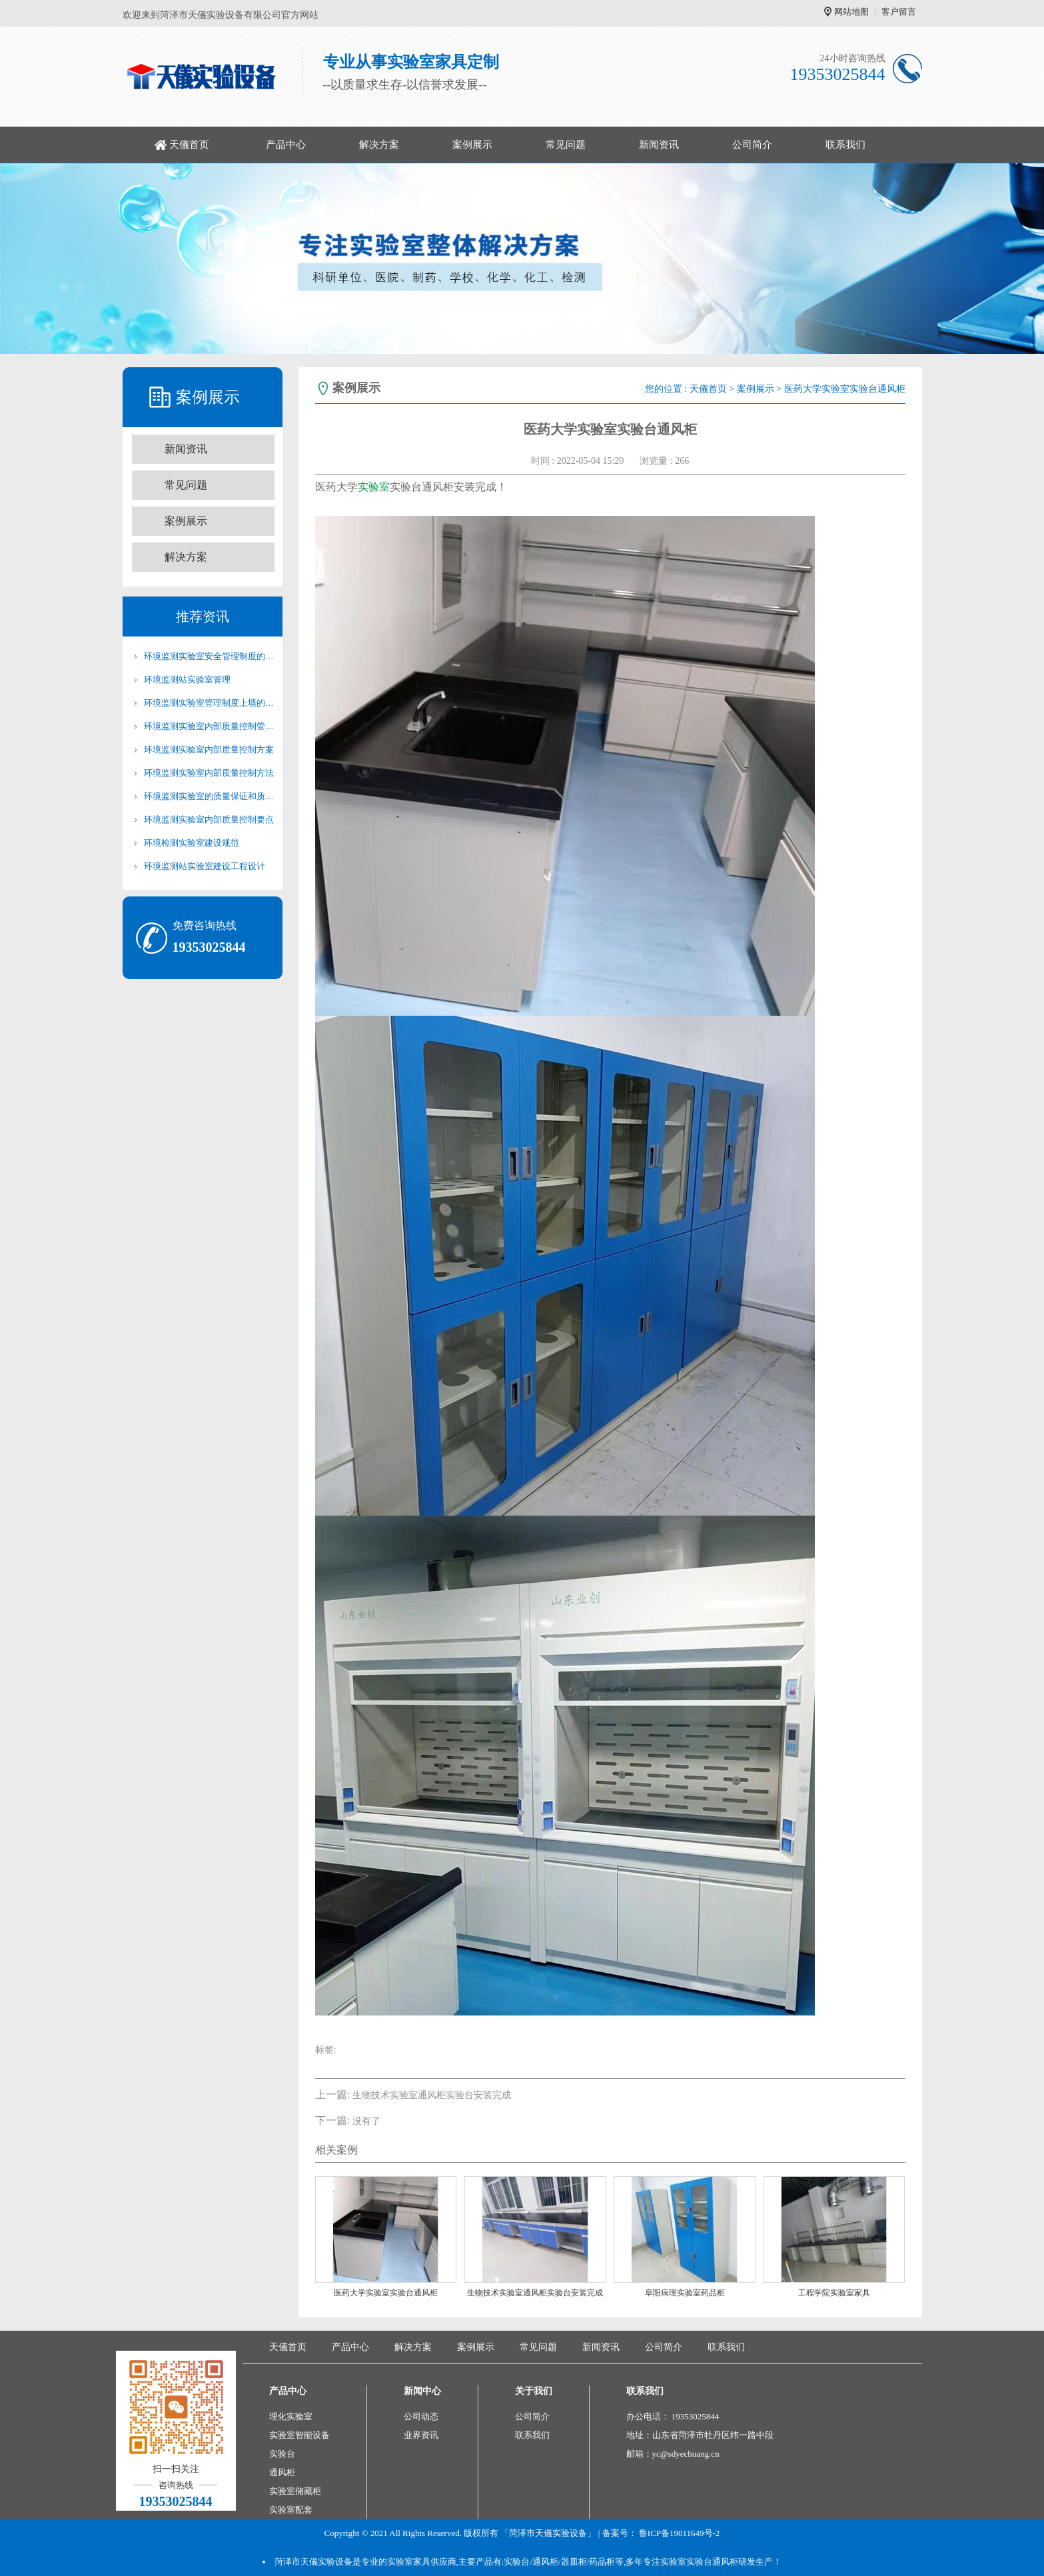 The image size is (1044, 2576). What do you see at coordinates (421, 2562) in the screenshot?
I see `实验室家具供应商` at bounding box center [421, 2562].